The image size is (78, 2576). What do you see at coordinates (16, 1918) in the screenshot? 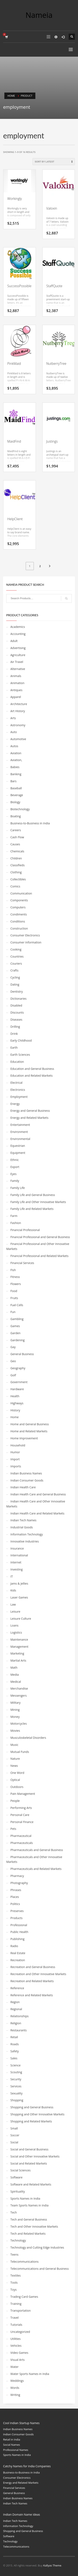
I see `Products` at bounding box center [16, 1918].